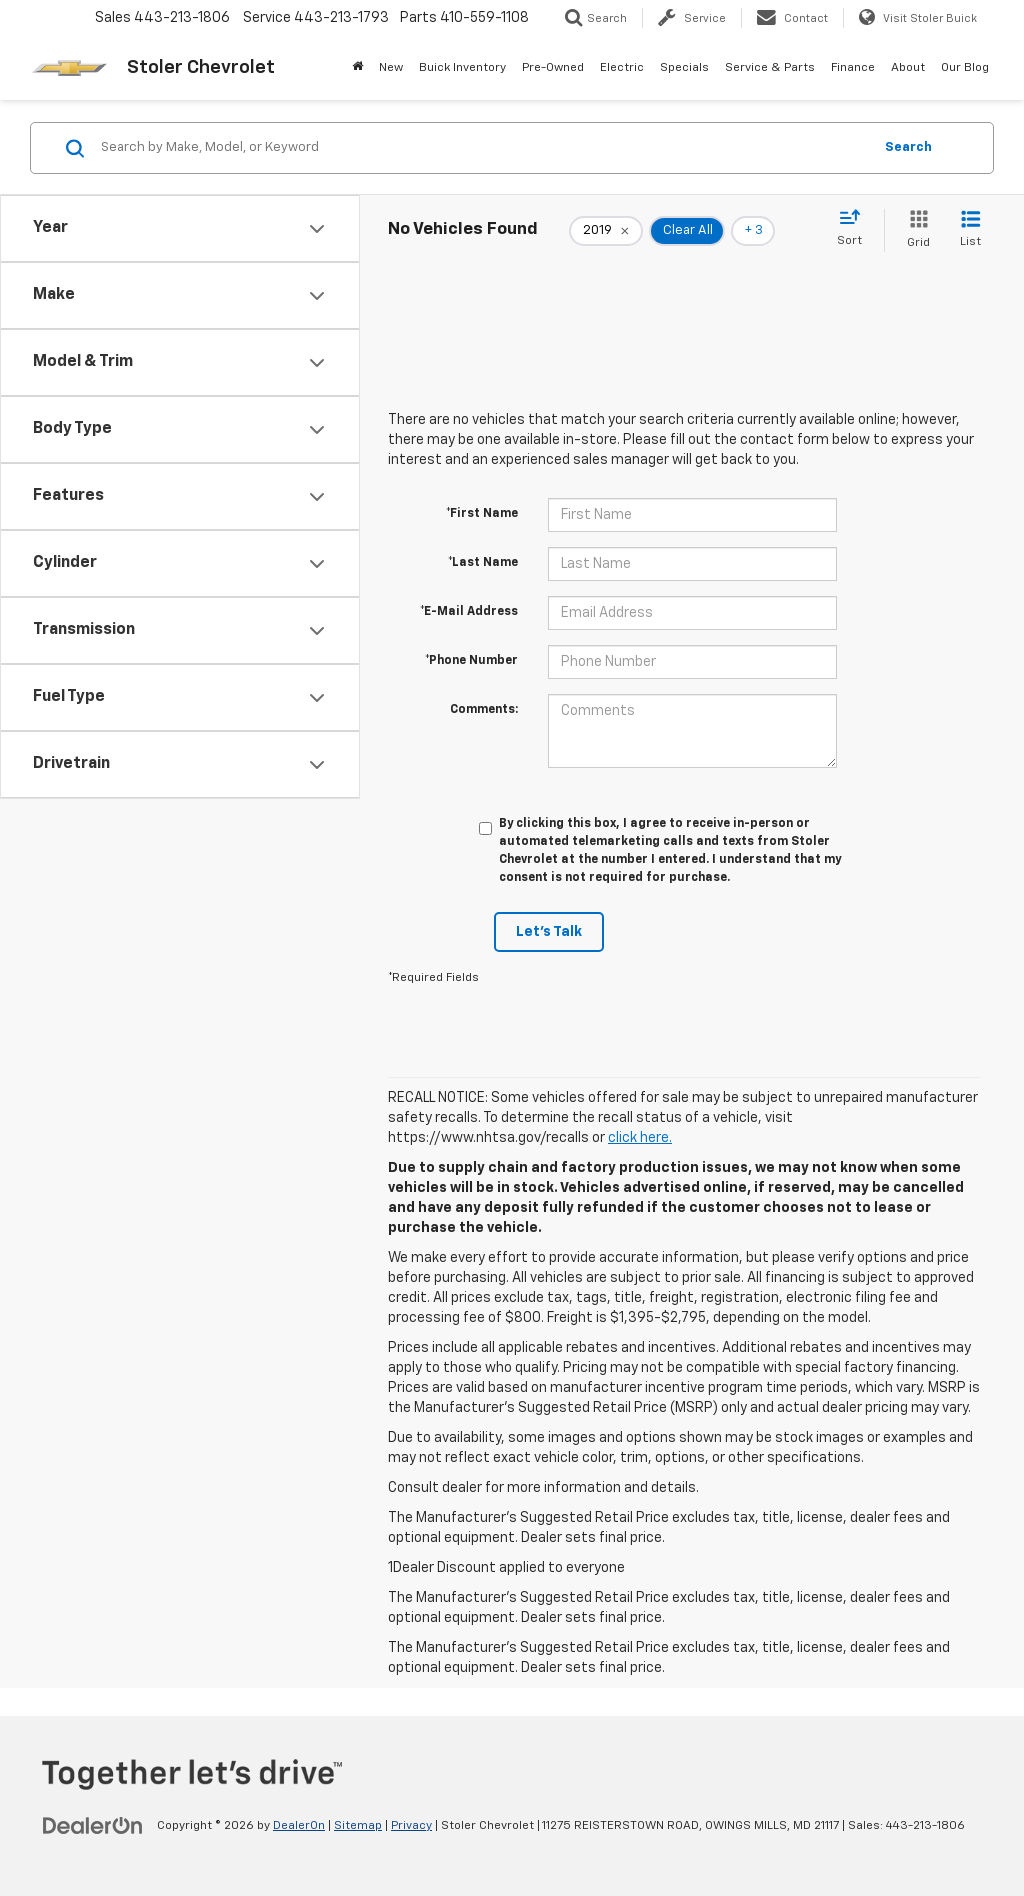  What do you see at coordinates (908, 68) in the screenshot?
I see `About [button]` at bounding box center [908, 68].